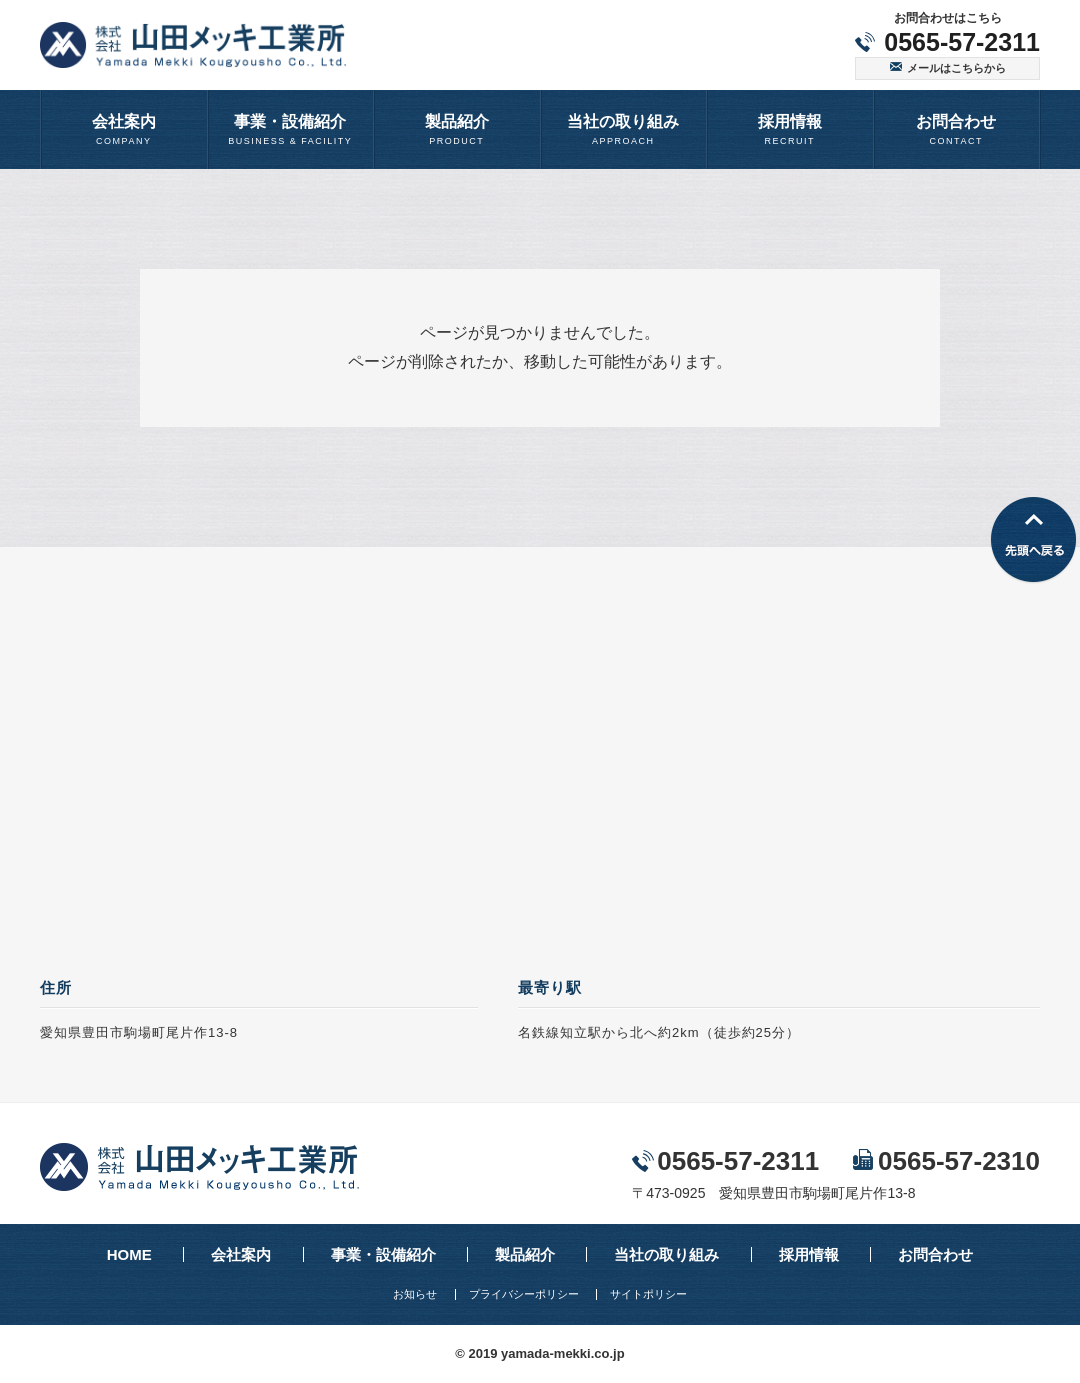  Describe the element at coordinates (935, 1254) in the screenshot. I see `お問合わせ` at that location.